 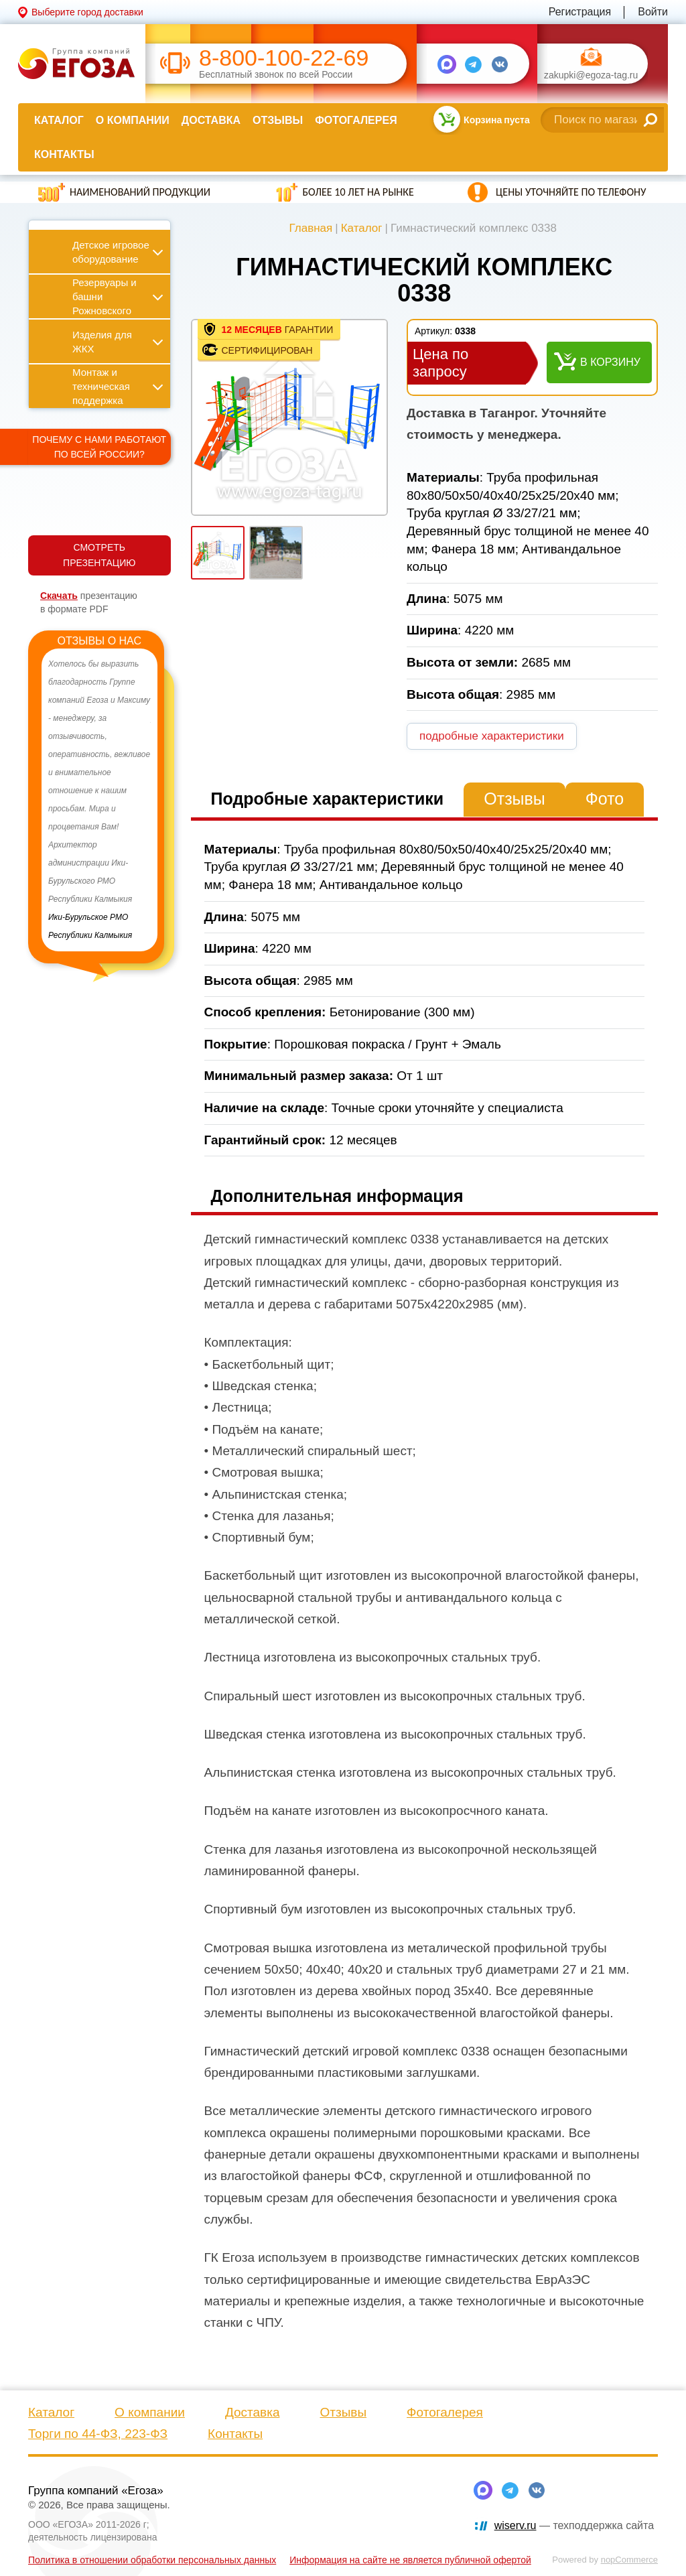 What do you see at coordinates (211, 120) in the screenshot?
I see `Доставка` at bounding box center [211, 120].